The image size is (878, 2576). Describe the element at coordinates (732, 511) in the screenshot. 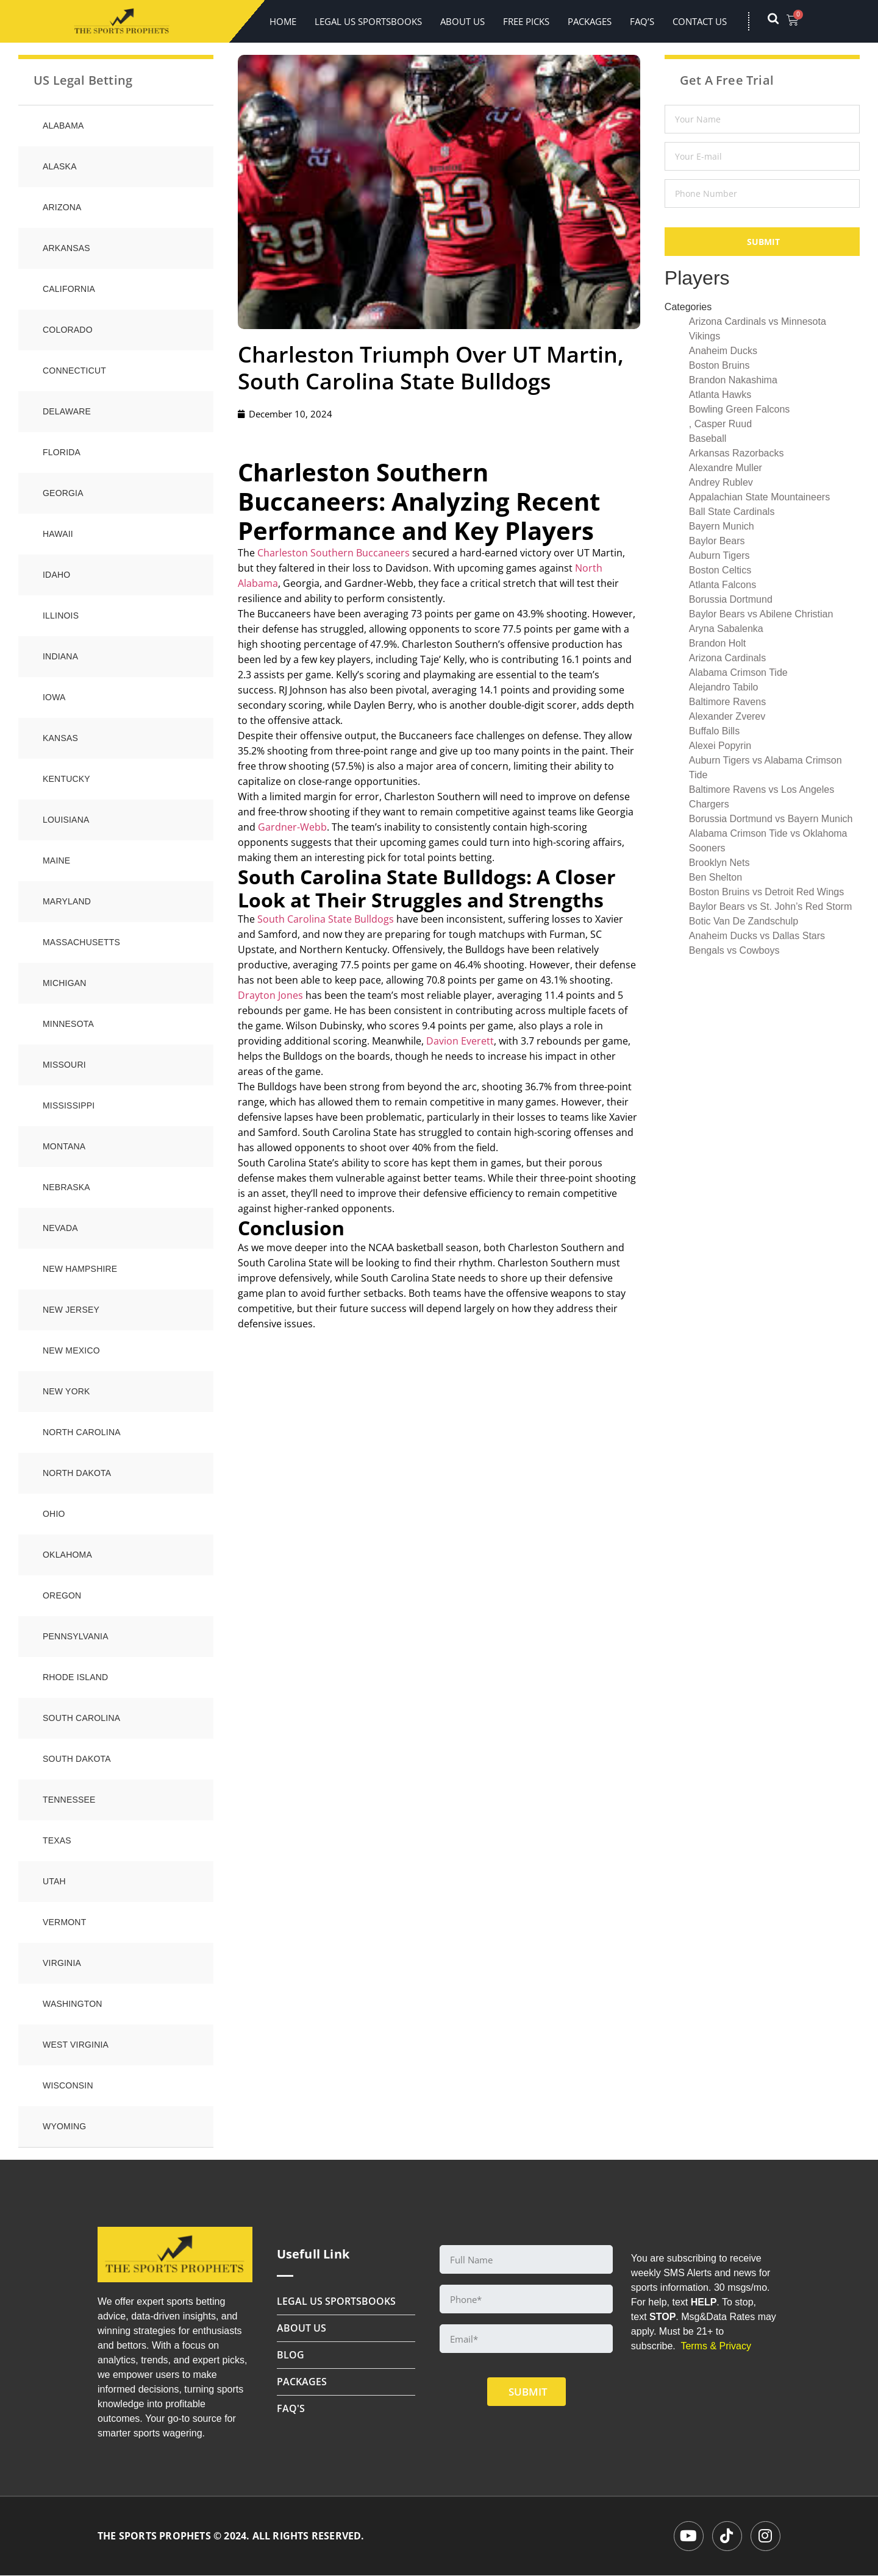

I see `Ball State Cardinals` at that location.